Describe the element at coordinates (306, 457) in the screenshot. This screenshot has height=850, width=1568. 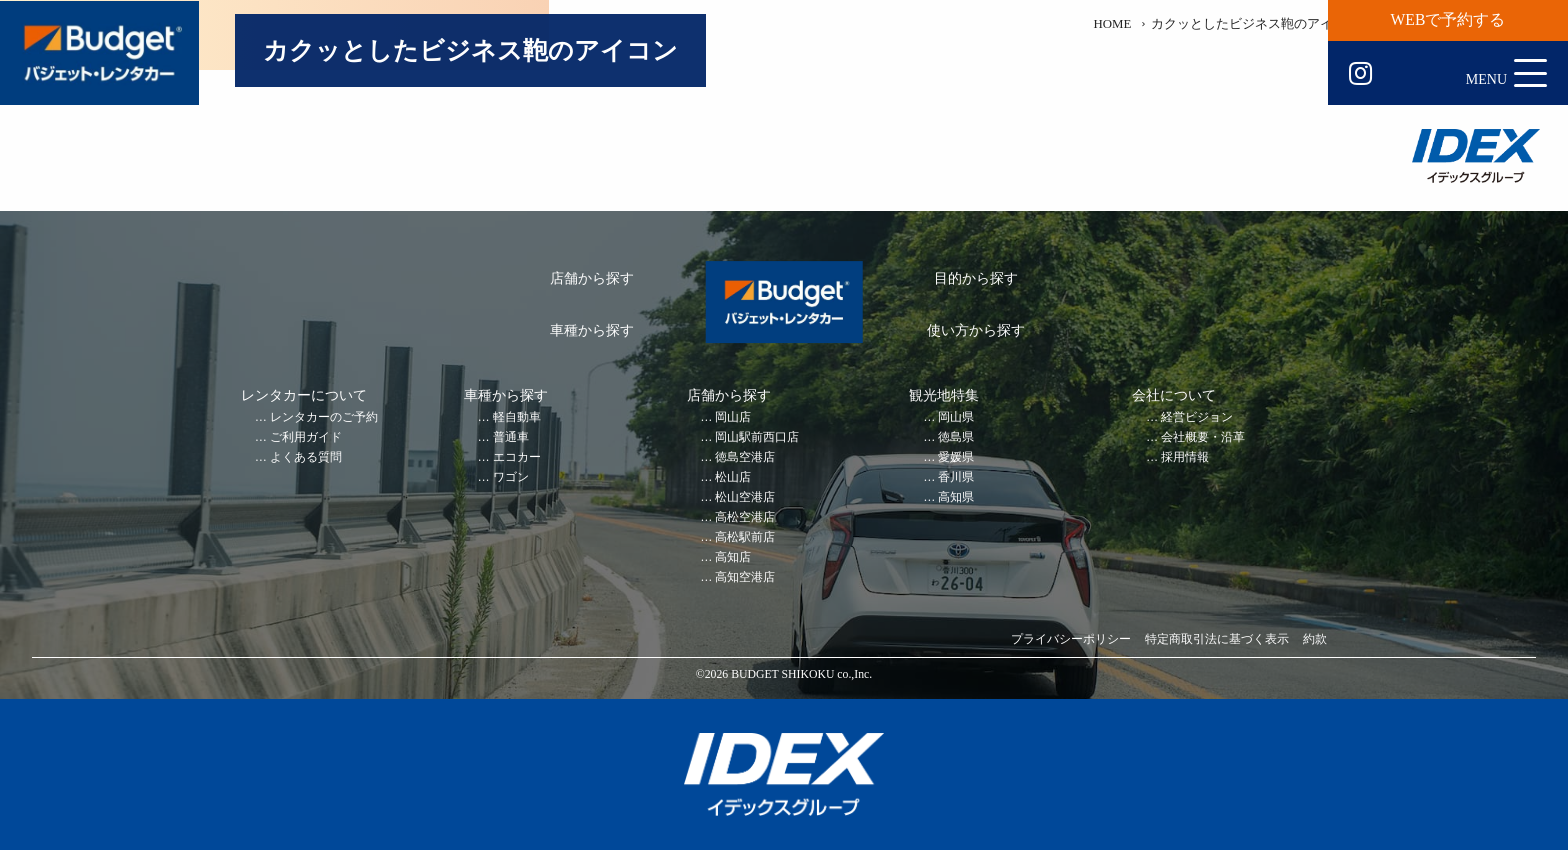
I see `よくある質問` at that location.